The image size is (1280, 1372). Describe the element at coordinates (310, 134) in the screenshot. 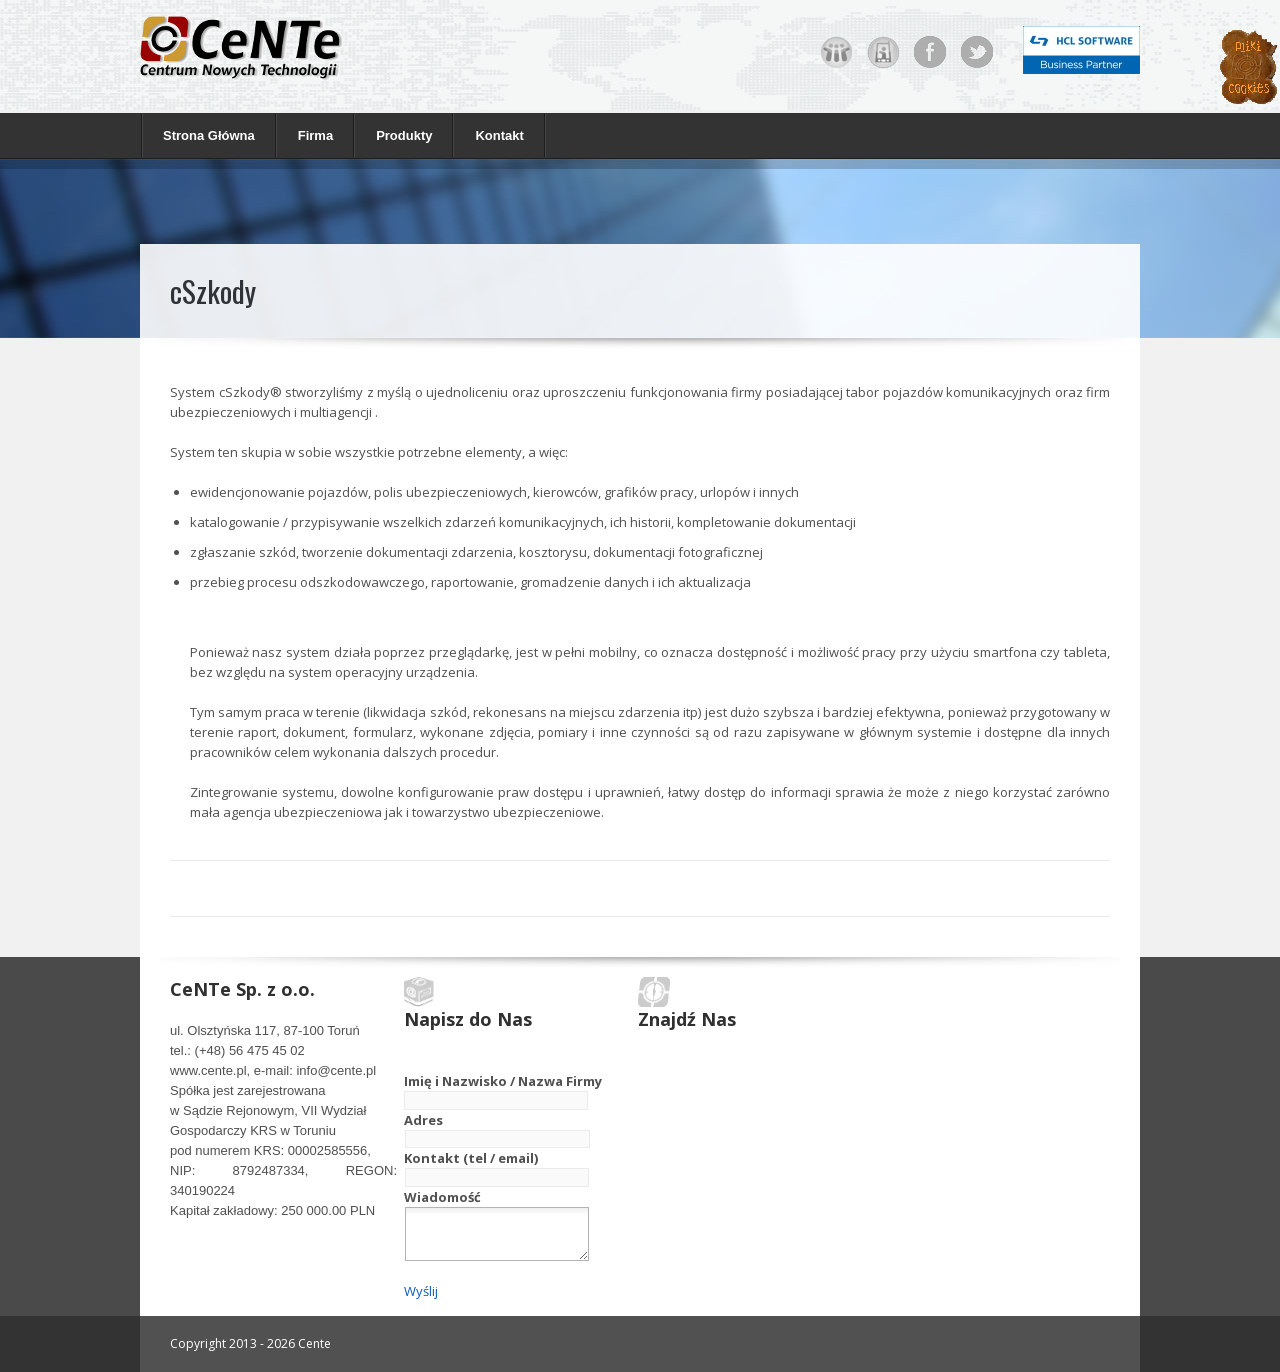

I see `Firma` at that location.